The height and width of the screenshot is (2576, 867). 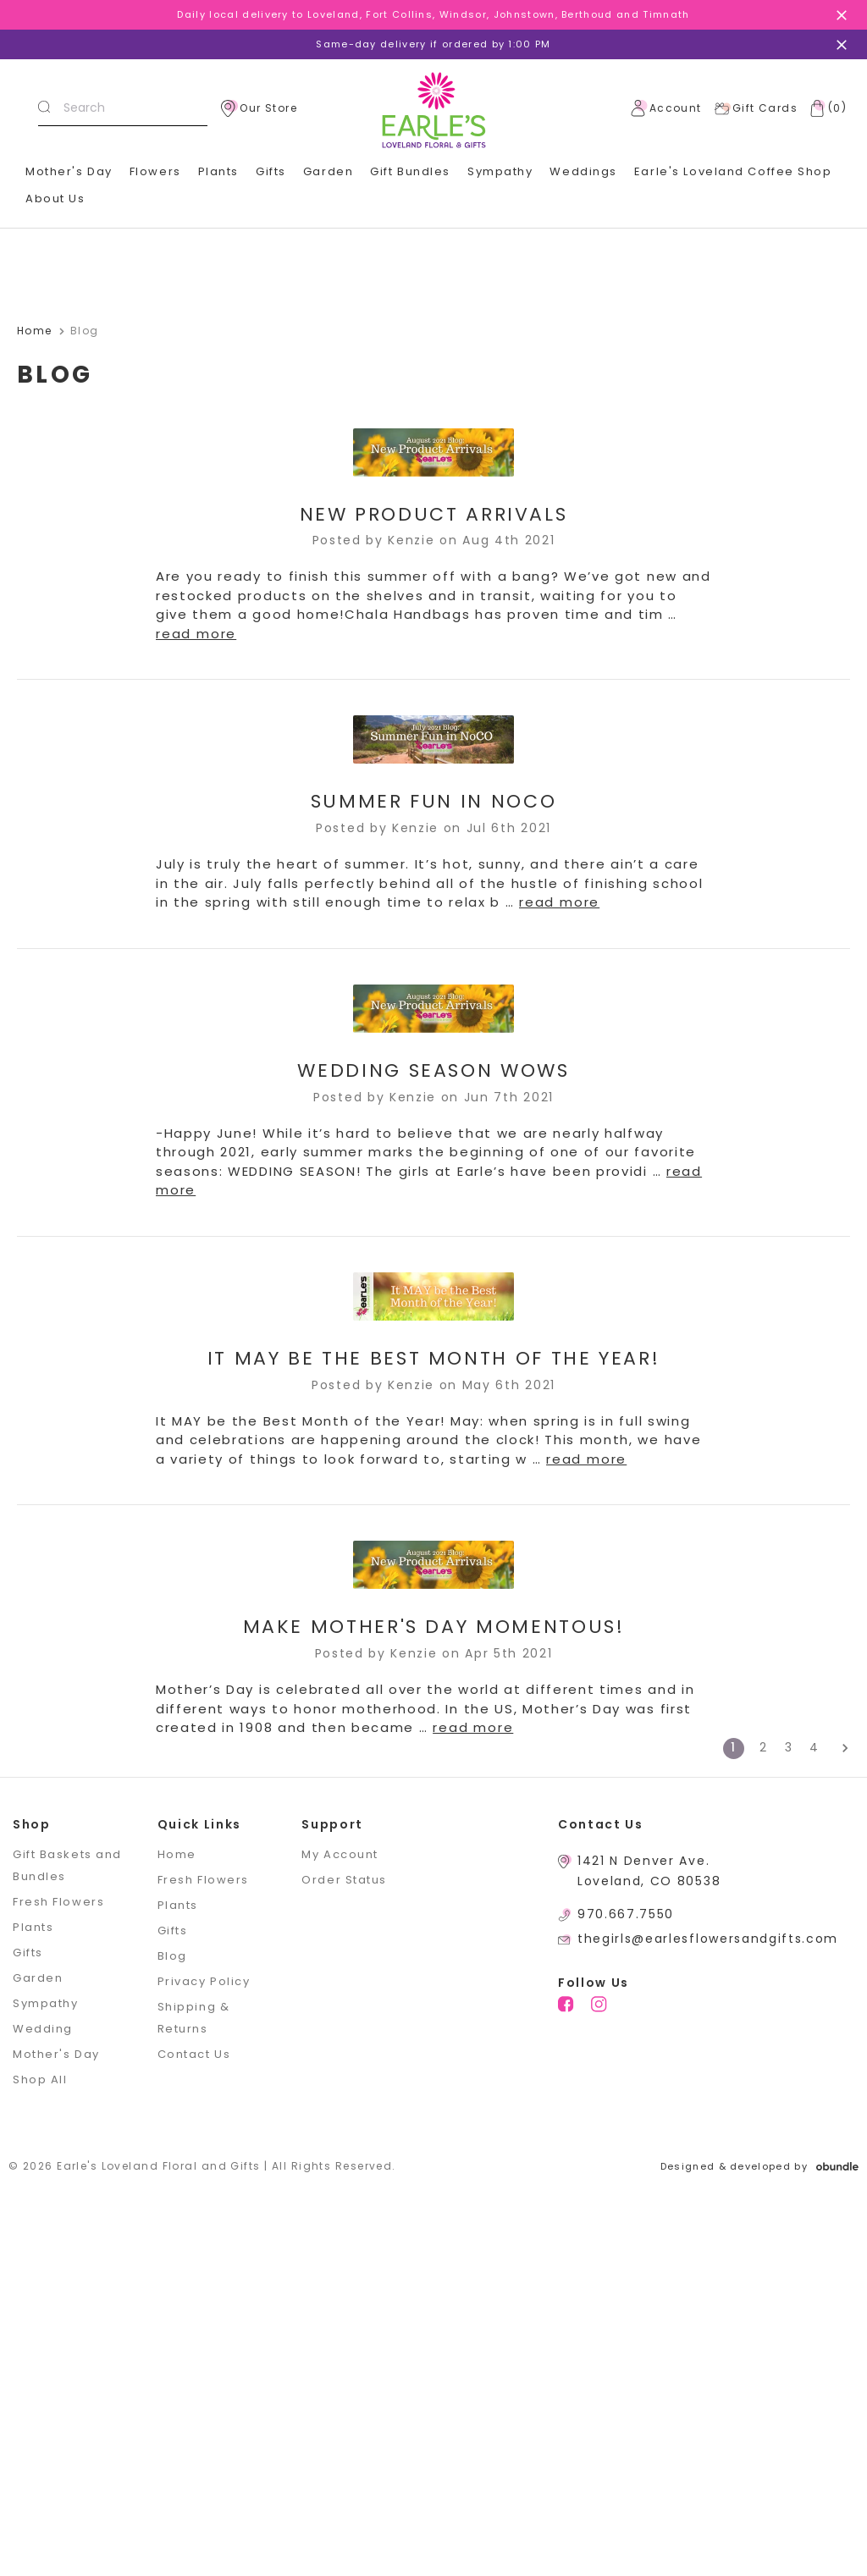 I want to click on Earle's Loveland Coffee Shop, so click(x=733, y=171).